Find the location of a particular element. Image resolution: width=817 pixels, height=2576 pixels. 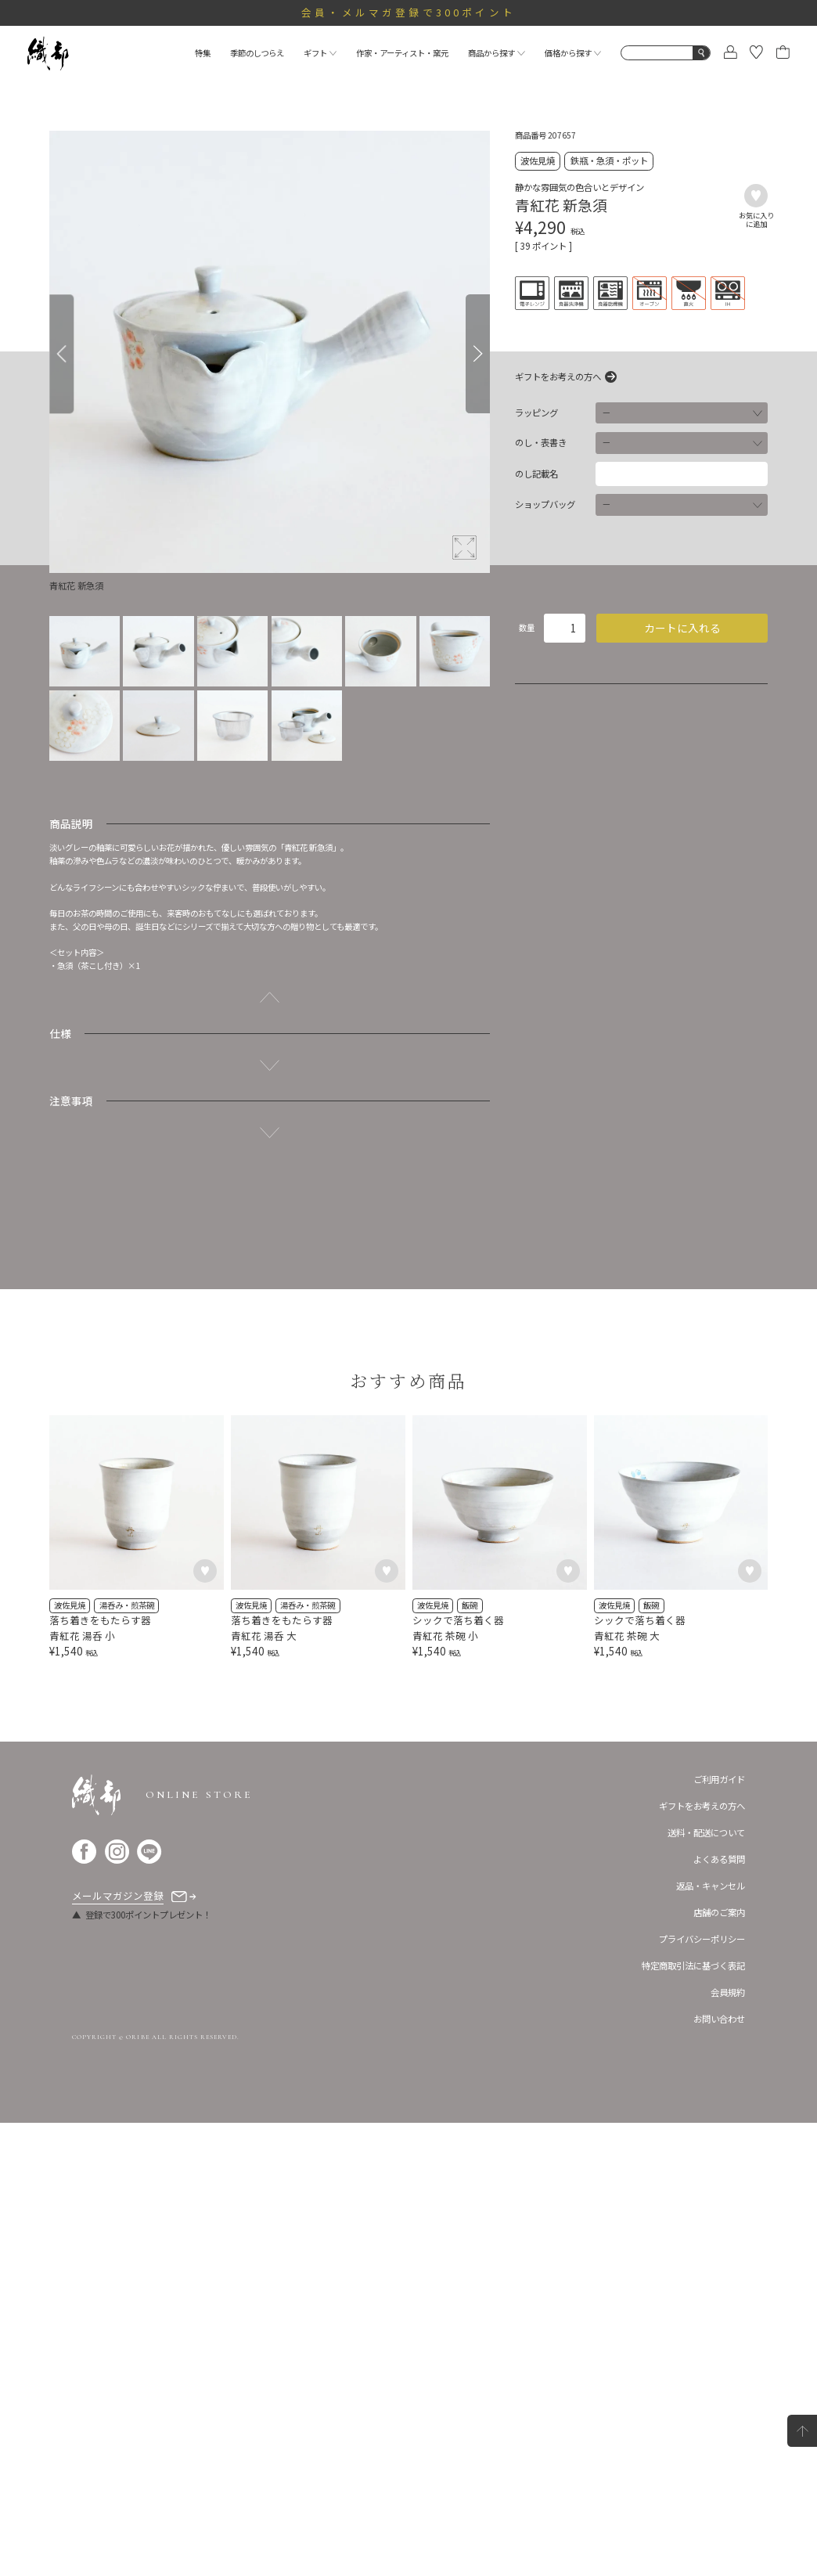

のし・表書き is located at coordinates (541, 443).